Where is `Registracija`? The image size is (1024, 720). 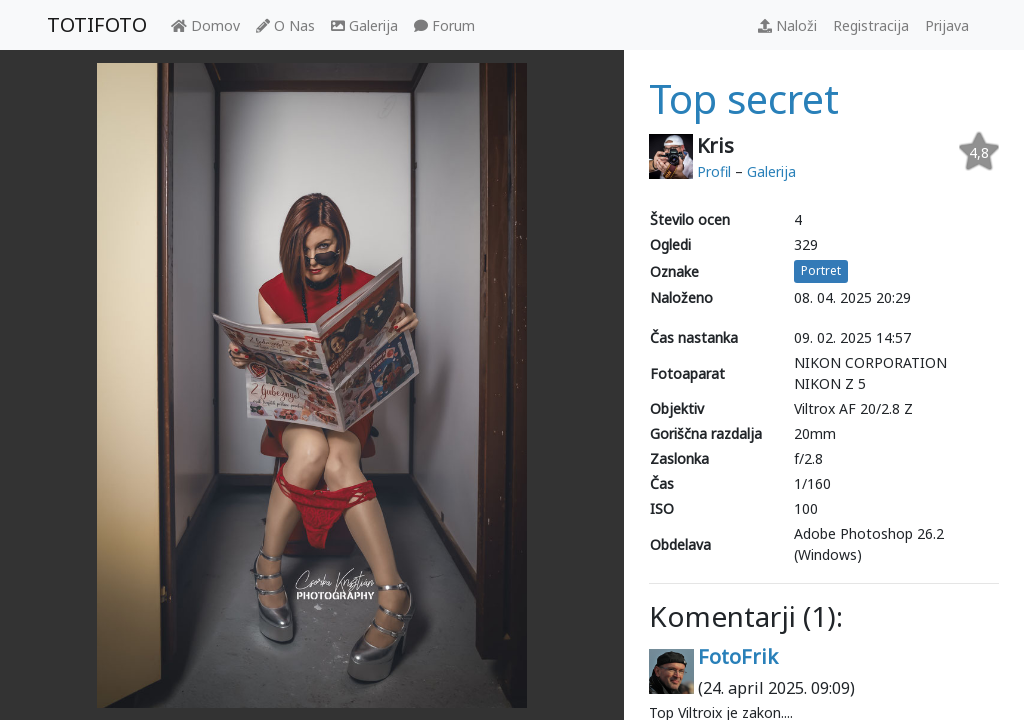
Registracija is located at coordinates (871, 25).